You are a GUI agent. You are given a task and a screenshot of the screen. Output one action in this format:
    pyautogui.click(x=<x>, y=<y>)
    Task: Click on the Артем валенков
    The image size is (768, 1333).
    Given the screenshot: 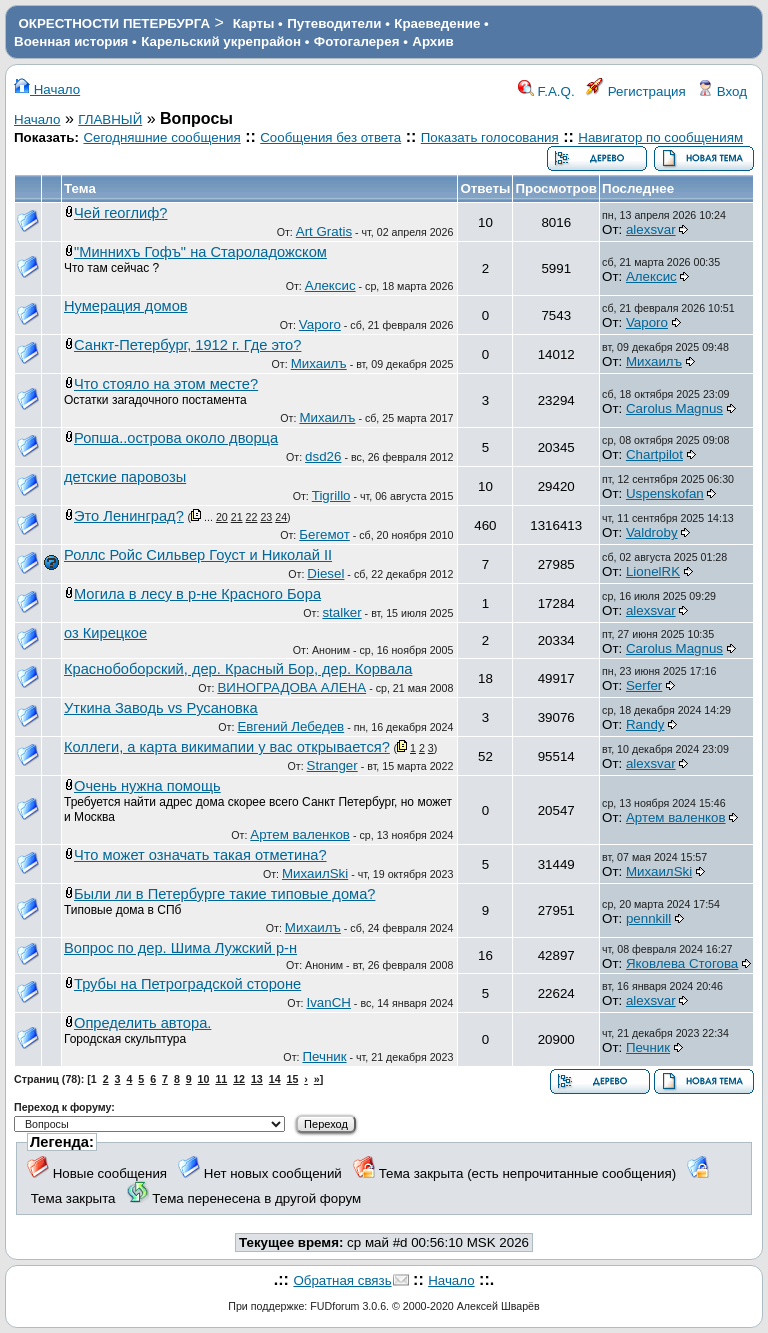 What is the action you would take?
    pyautogui.click(x=300, y=834)
    